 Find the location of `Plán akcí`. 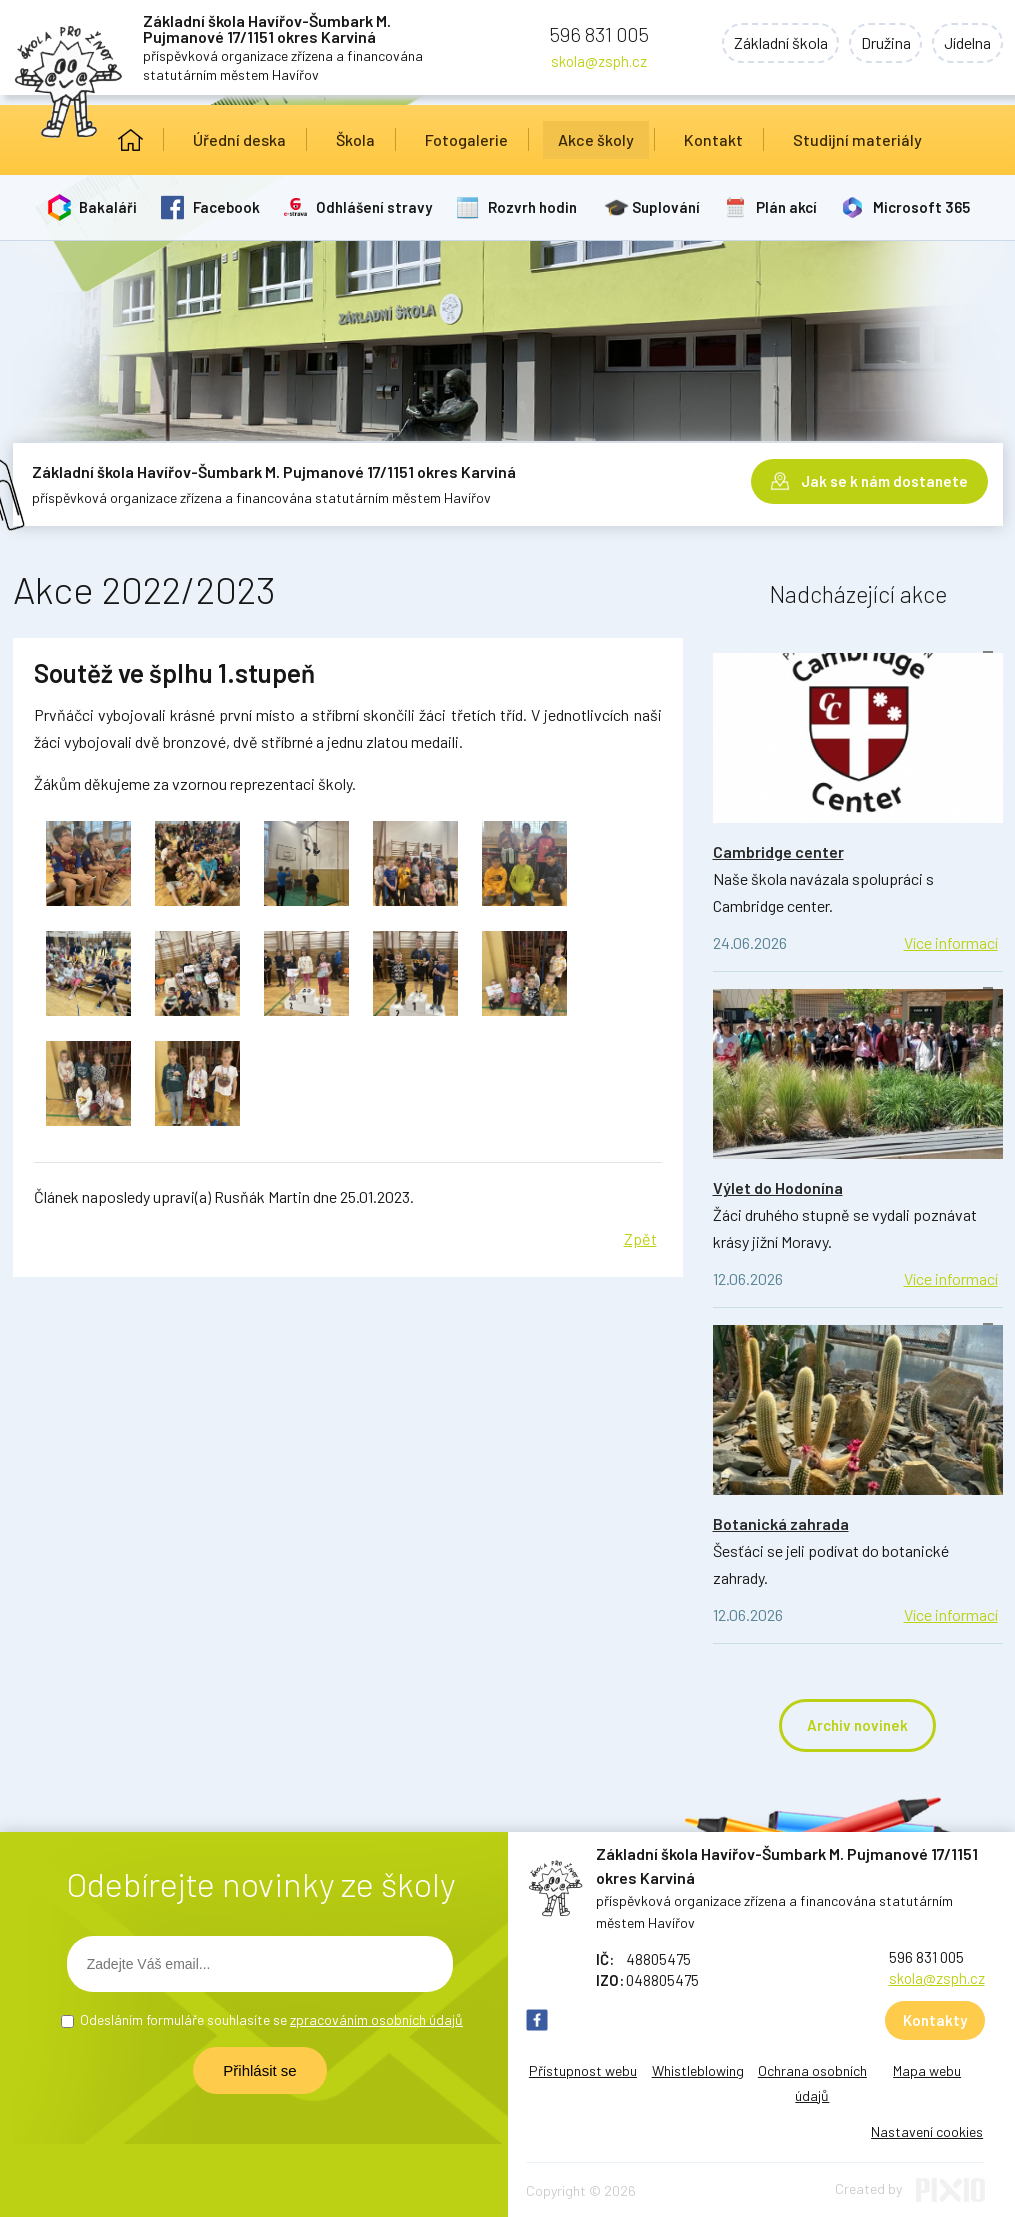

Plán akcí is located at coordinates (788, 207).